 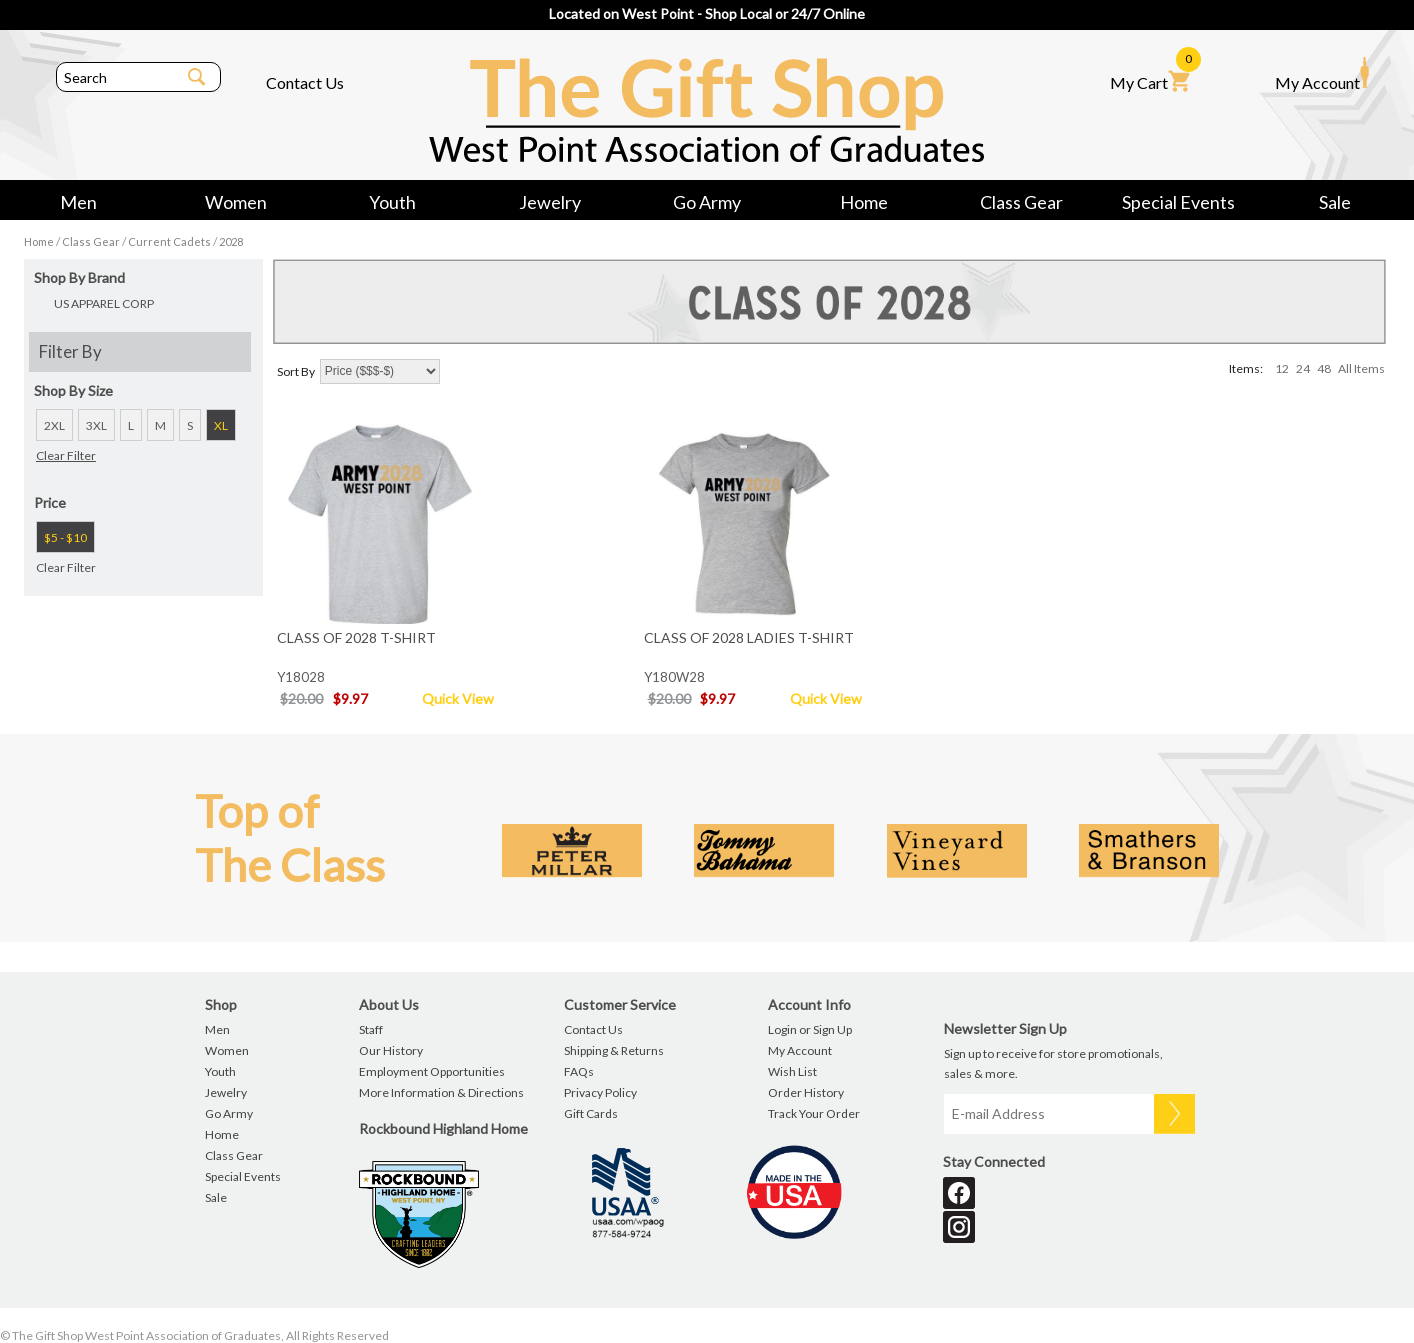 What do you see at coordinates (1335, 202) in the screenshot?
I see `Sale` at bounding box center [1335, 202].